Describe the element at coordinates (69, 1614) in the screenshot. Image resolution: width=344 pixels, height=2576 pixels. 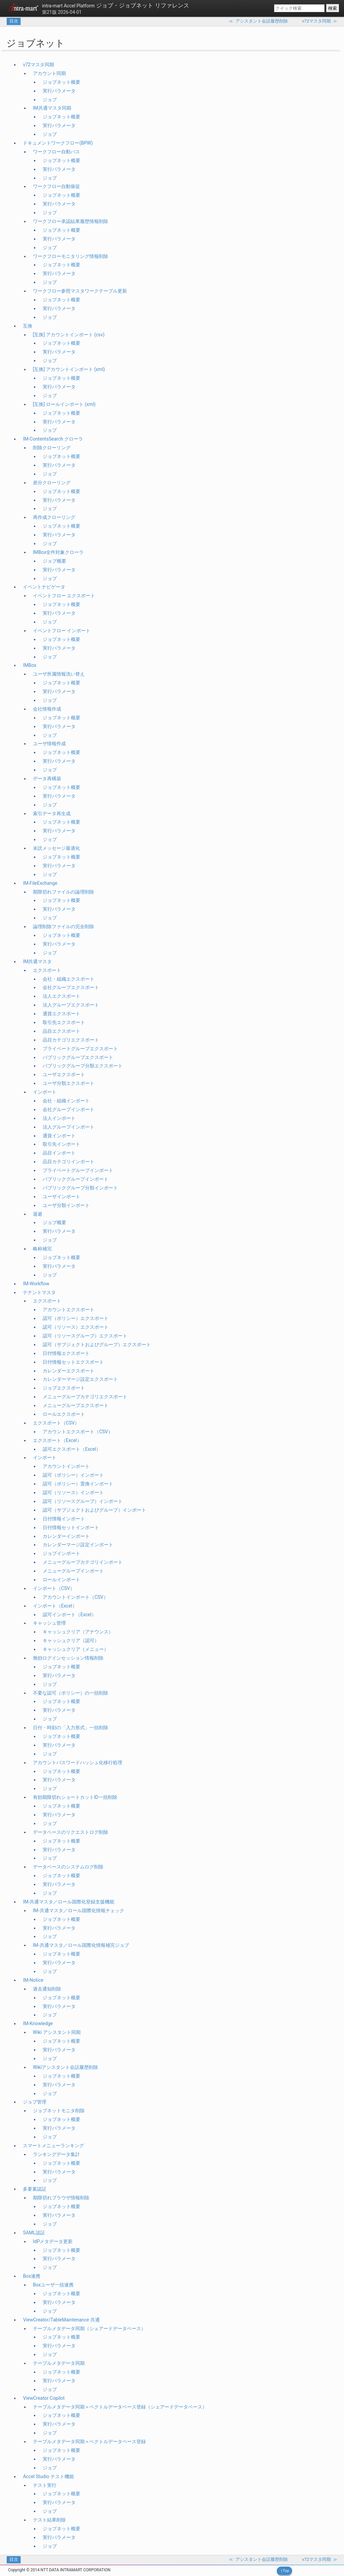
I see `認可インポート（Excel）` at that location.